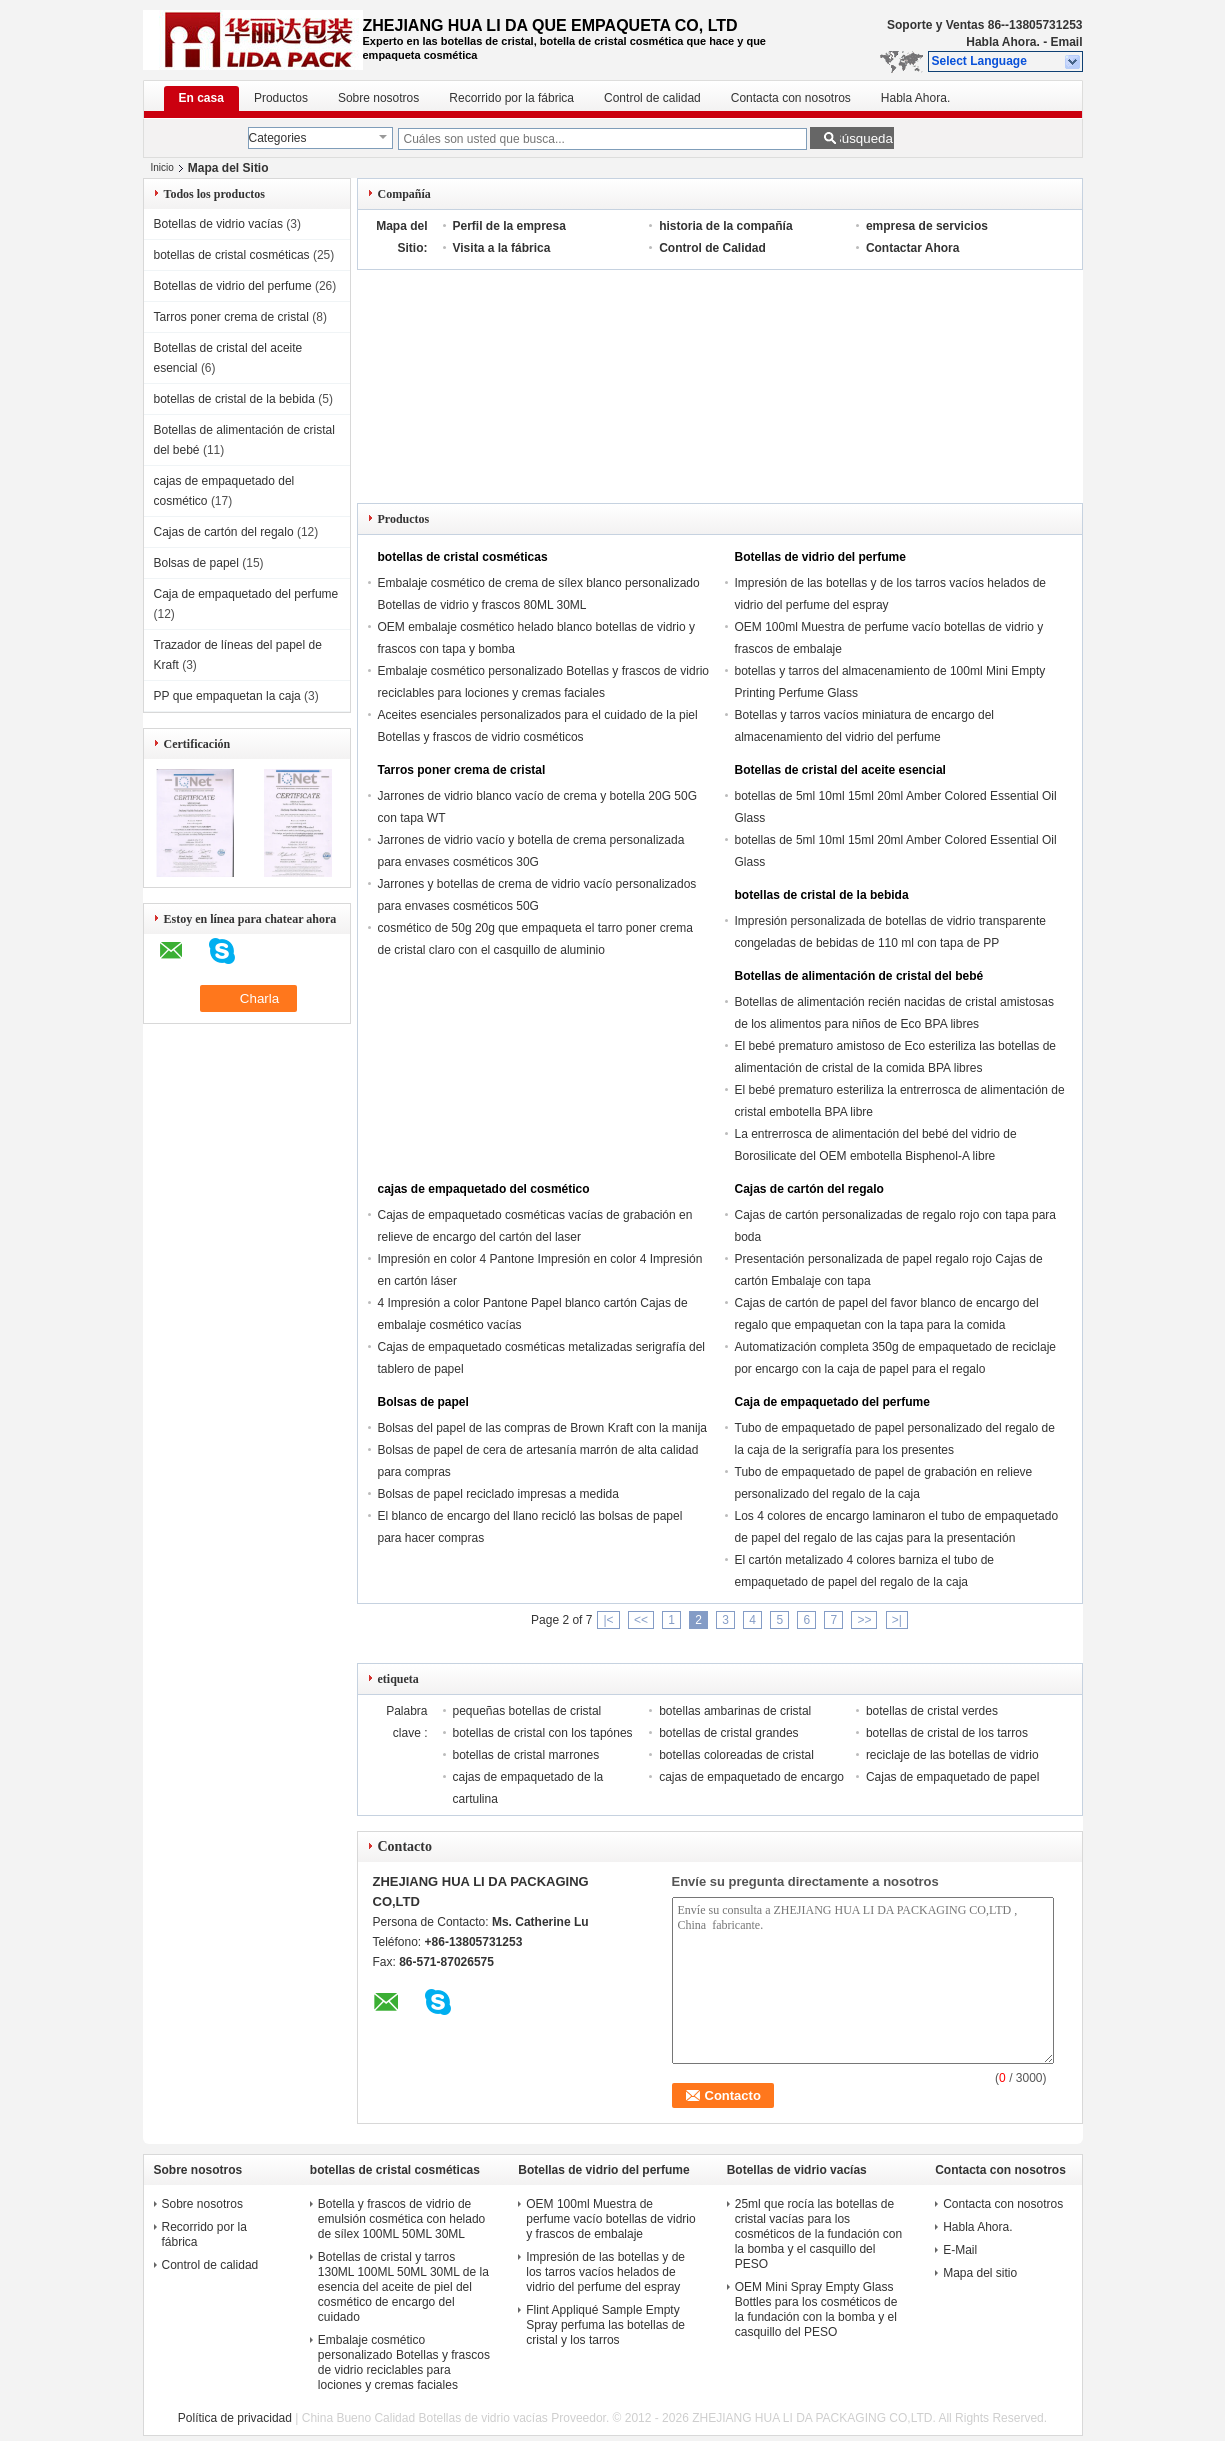 This screenshot has height=2441, width=1225. I want to click on |<, so click(608, 1620).